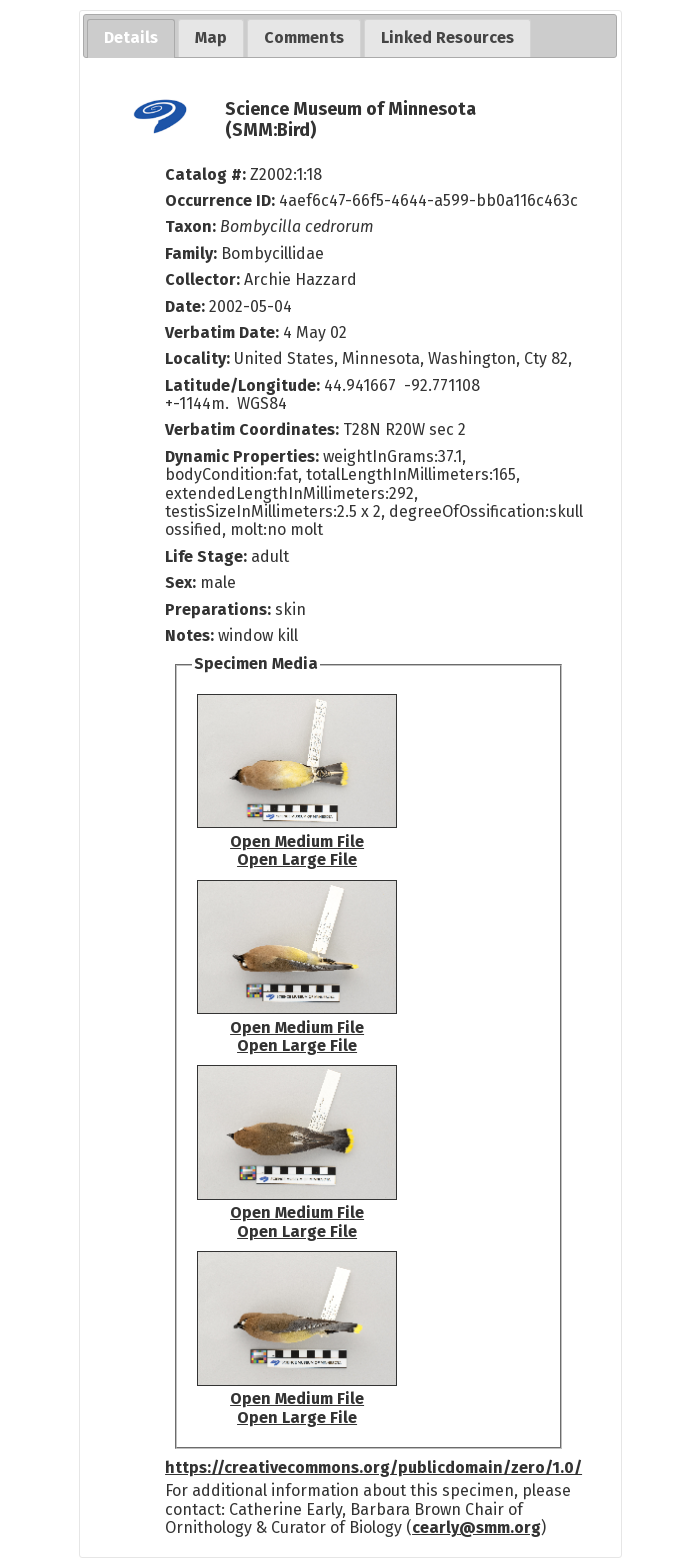 The width and height of the screenshot is (700, 1558). Describe the element at coordinates (197, 358) in the screenshot. I see `Locality:` at that location.